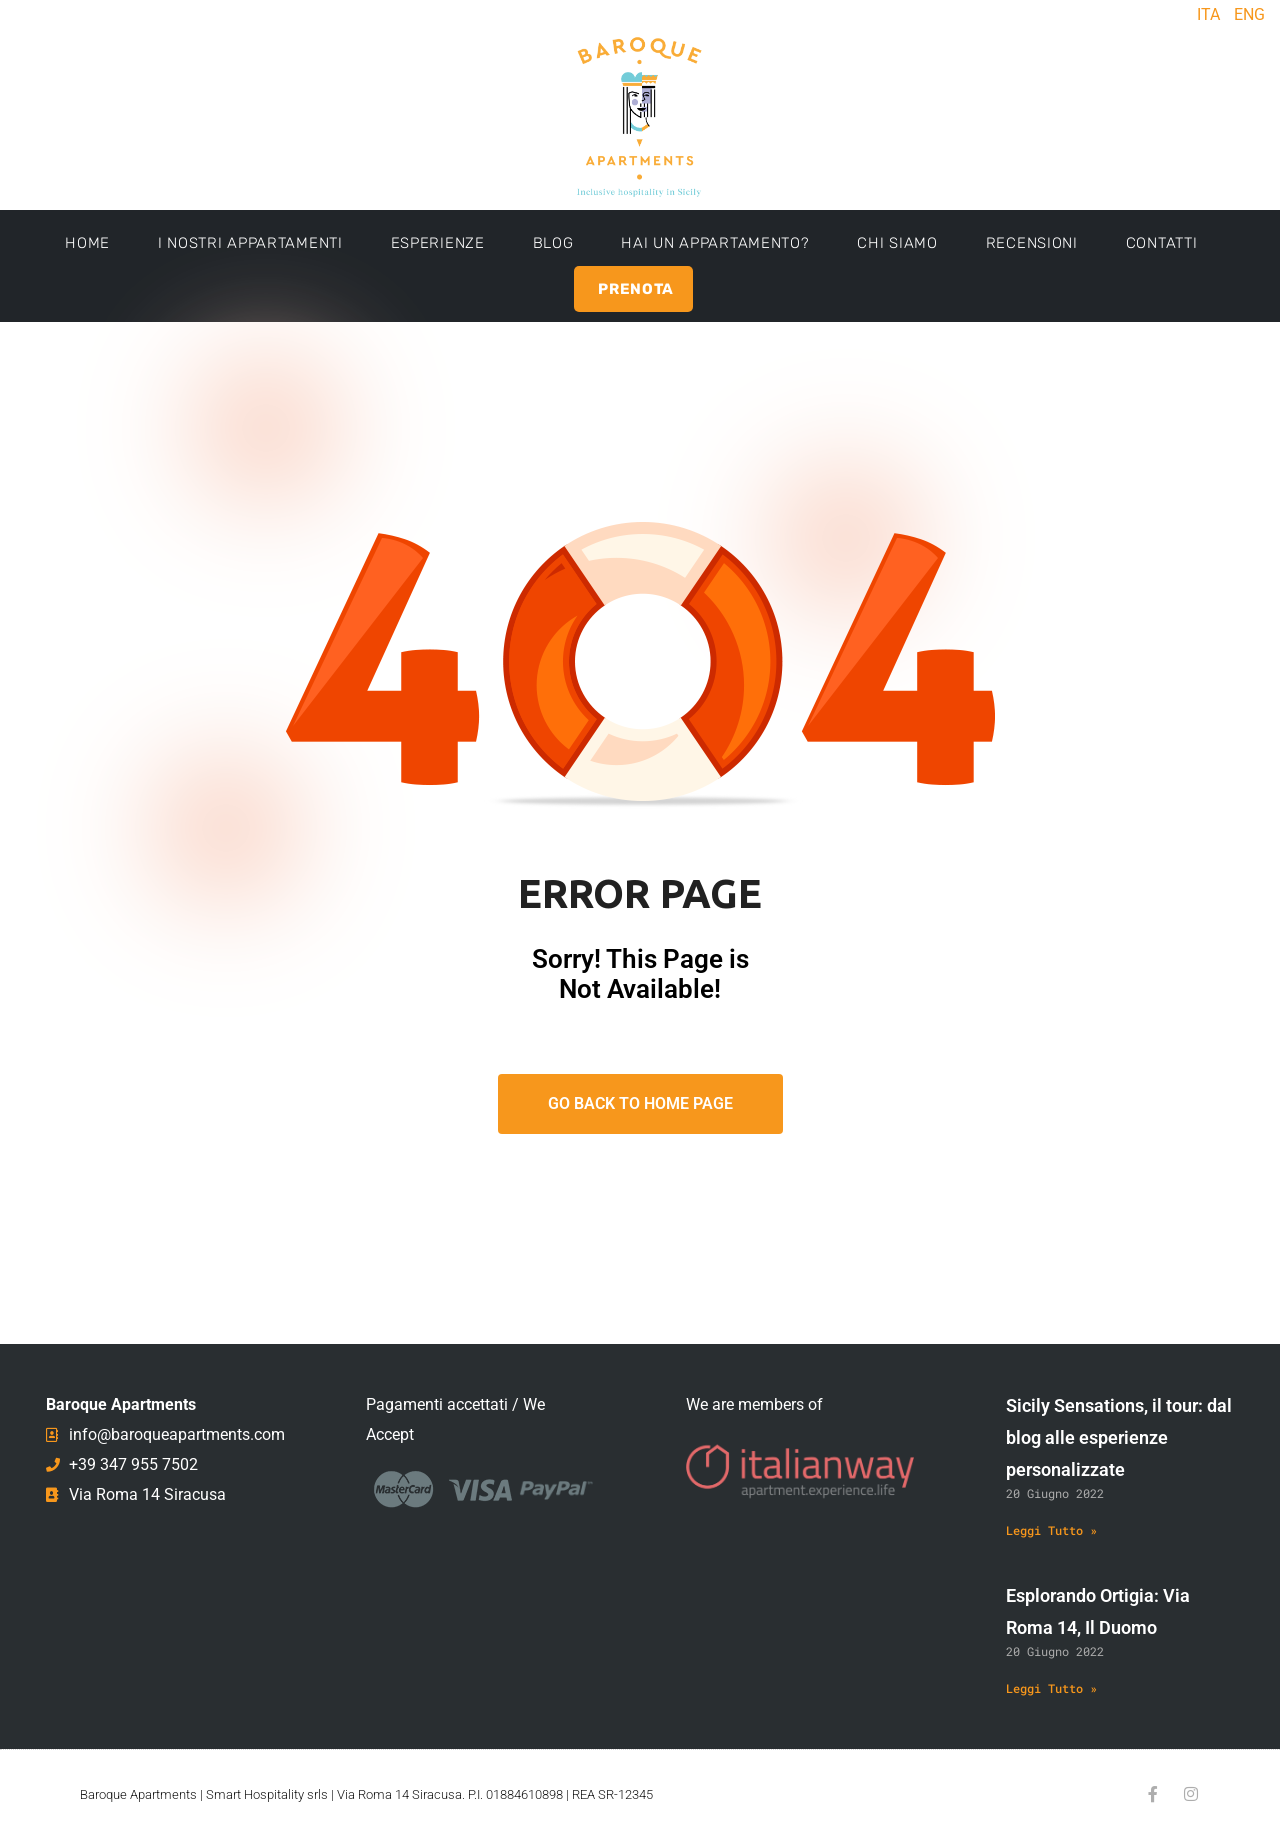 The image size is (1280, 1840). Describe the element at coordinates (1249, 14) in the screenshot. I see `ENG` at that location.